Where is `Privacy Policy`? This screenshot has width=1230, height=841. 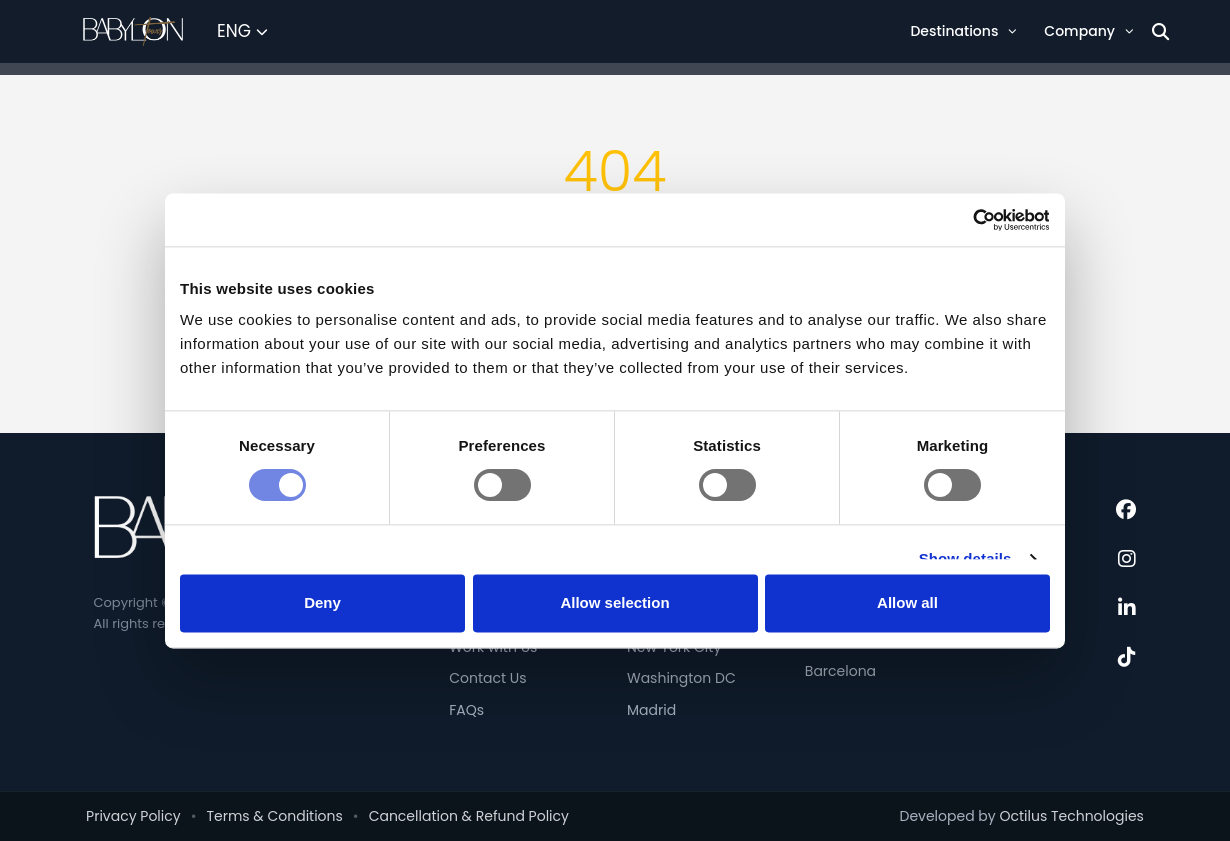 Privacy Policy is located at coordinates (133, 816).